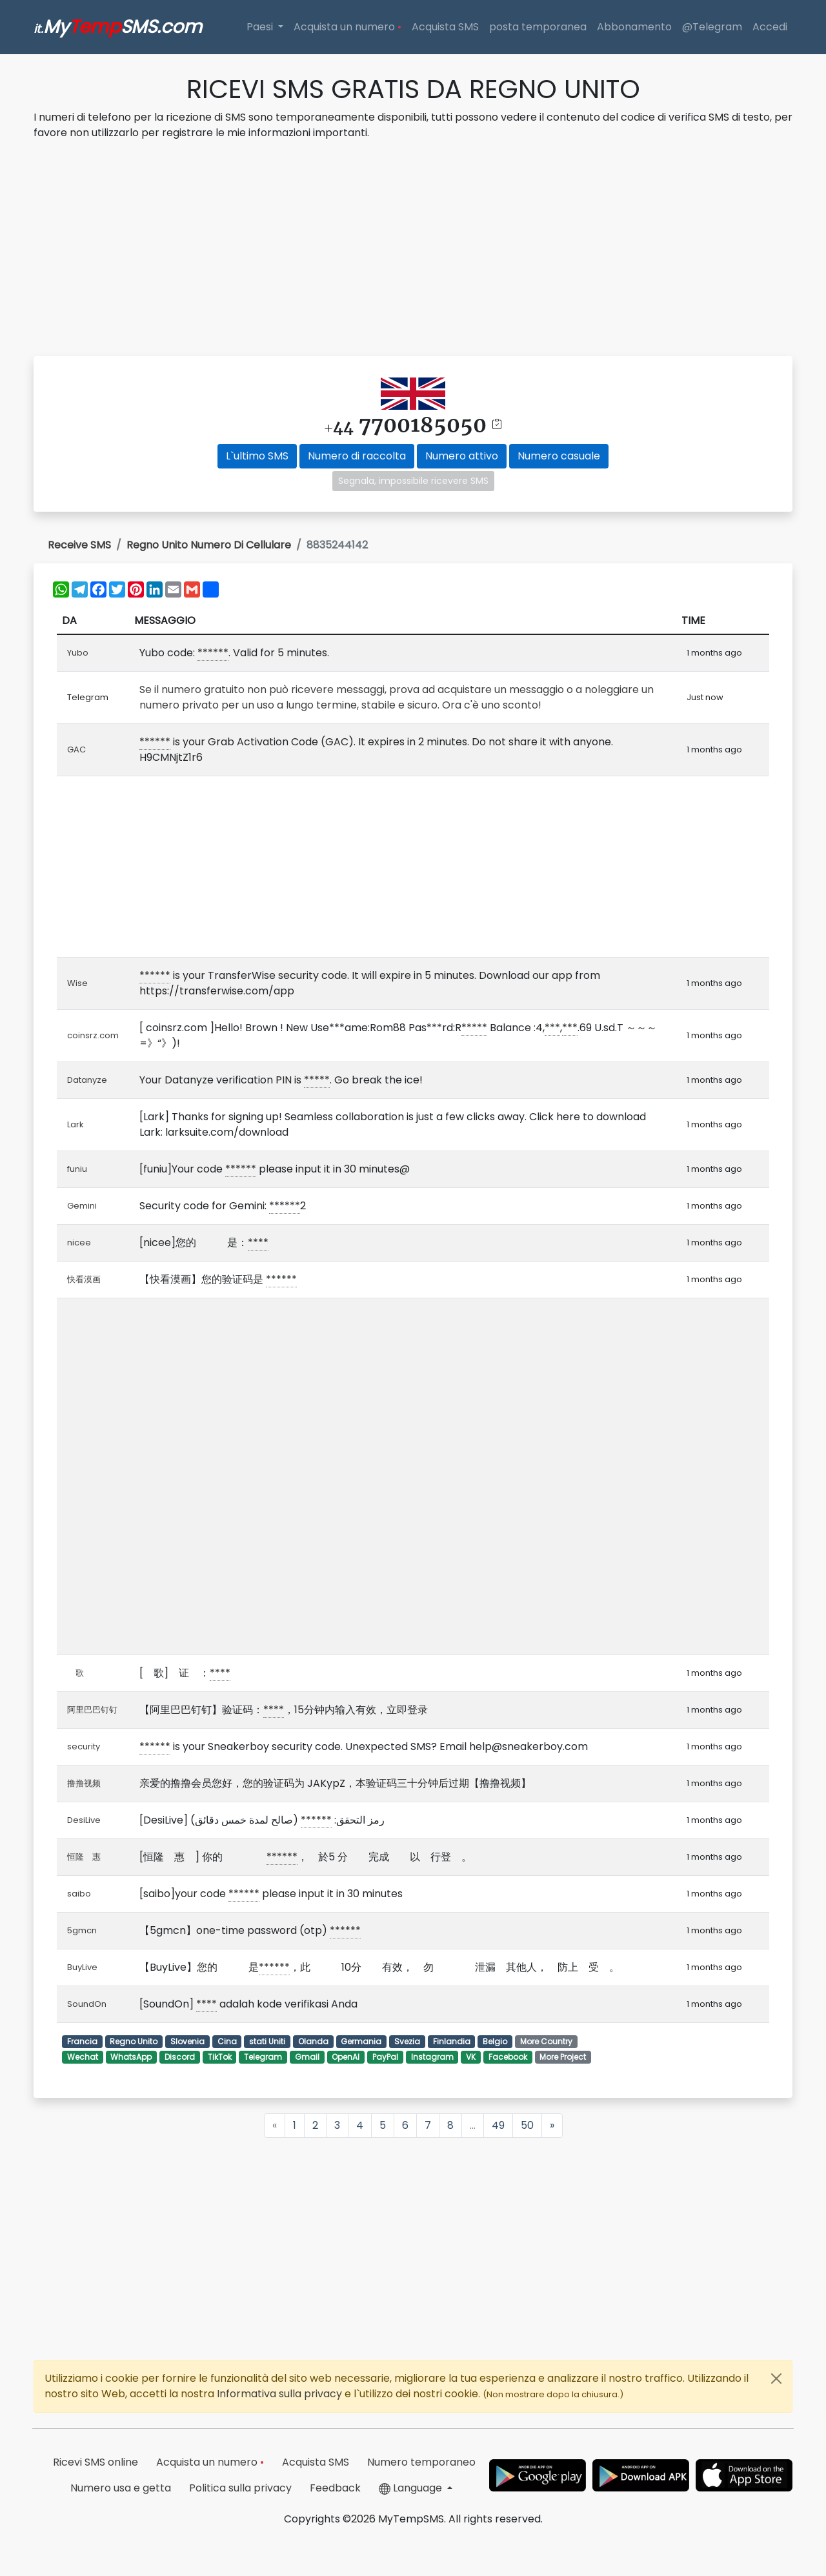  What do you see at coordinates (79, 545) in the screenshot?
I see `Receive SMS` at bounding box center [79, 545].